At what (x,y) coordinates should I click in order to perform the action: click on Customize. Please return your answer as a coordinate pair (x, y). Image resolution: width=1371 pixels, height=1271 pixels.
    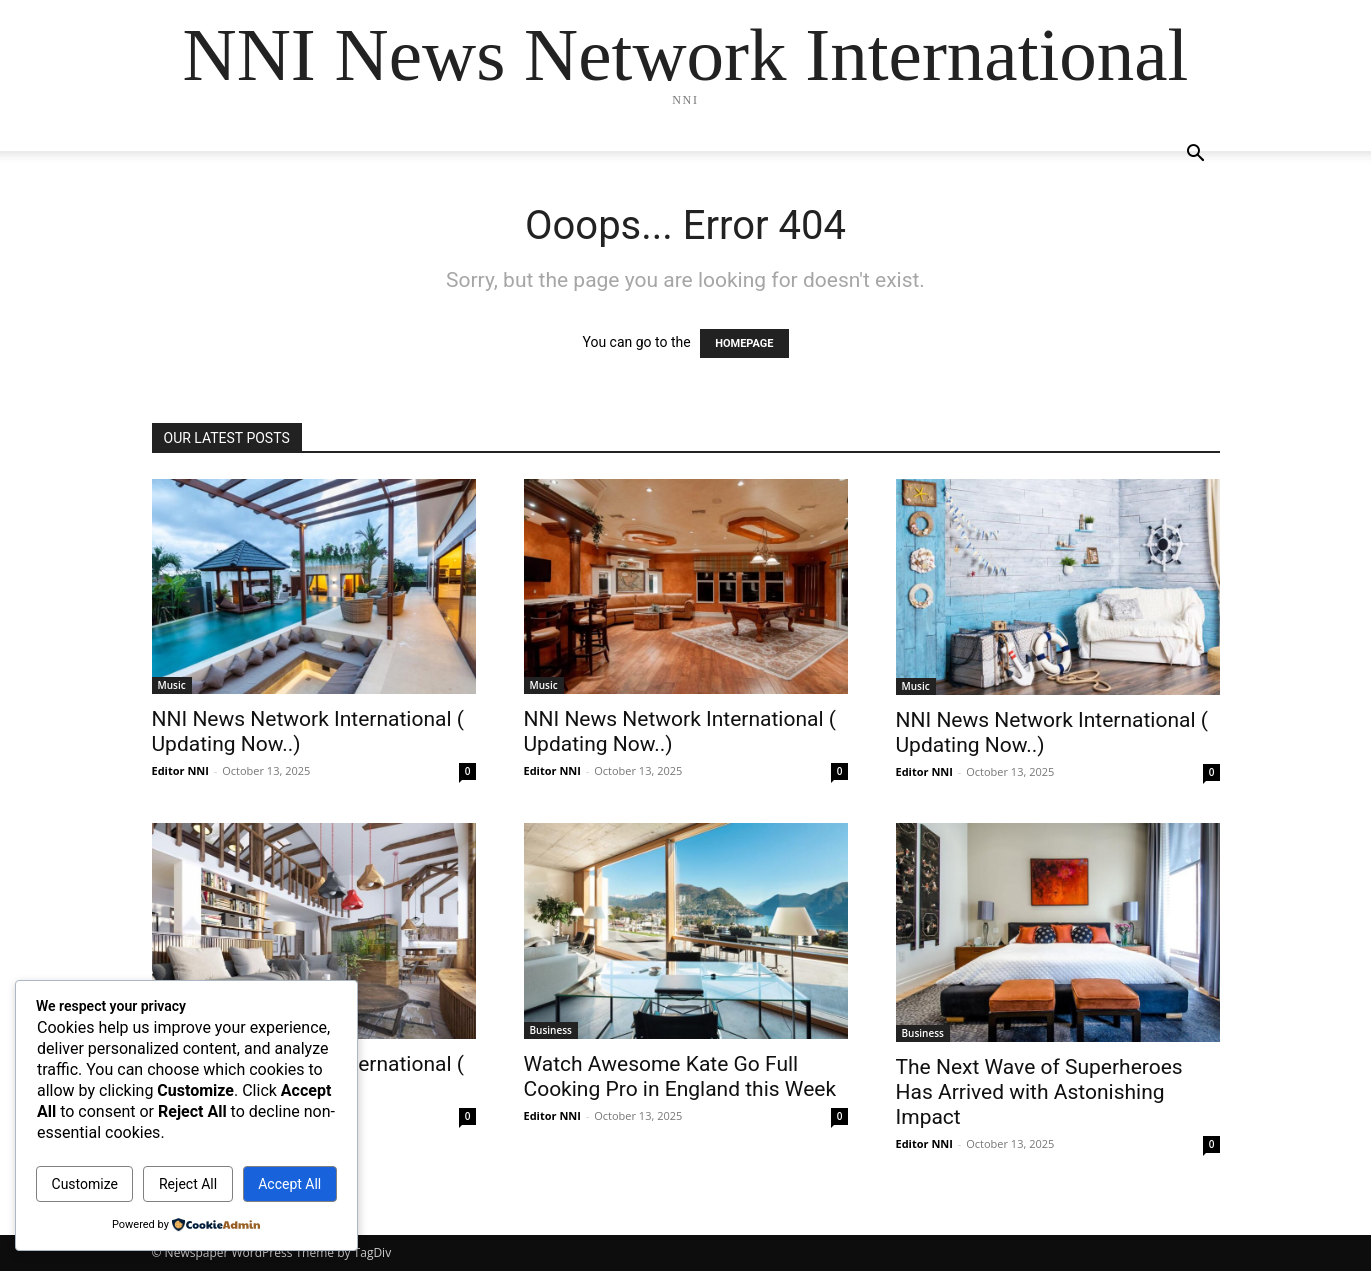
    Looking at the image, I should click on (85, 1184).